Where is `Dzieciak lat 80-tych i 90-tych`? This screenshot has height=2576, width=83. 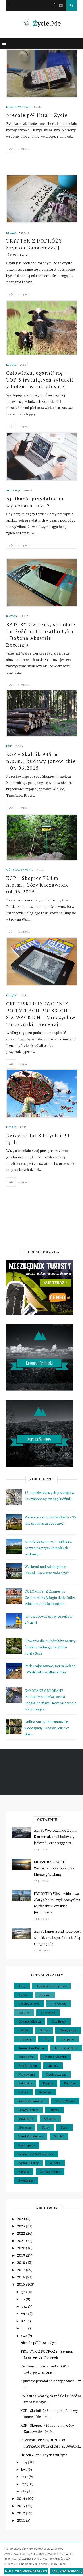 Dzieciak lat 80-tych i 90-tych is located at coordinates (44, 2455).